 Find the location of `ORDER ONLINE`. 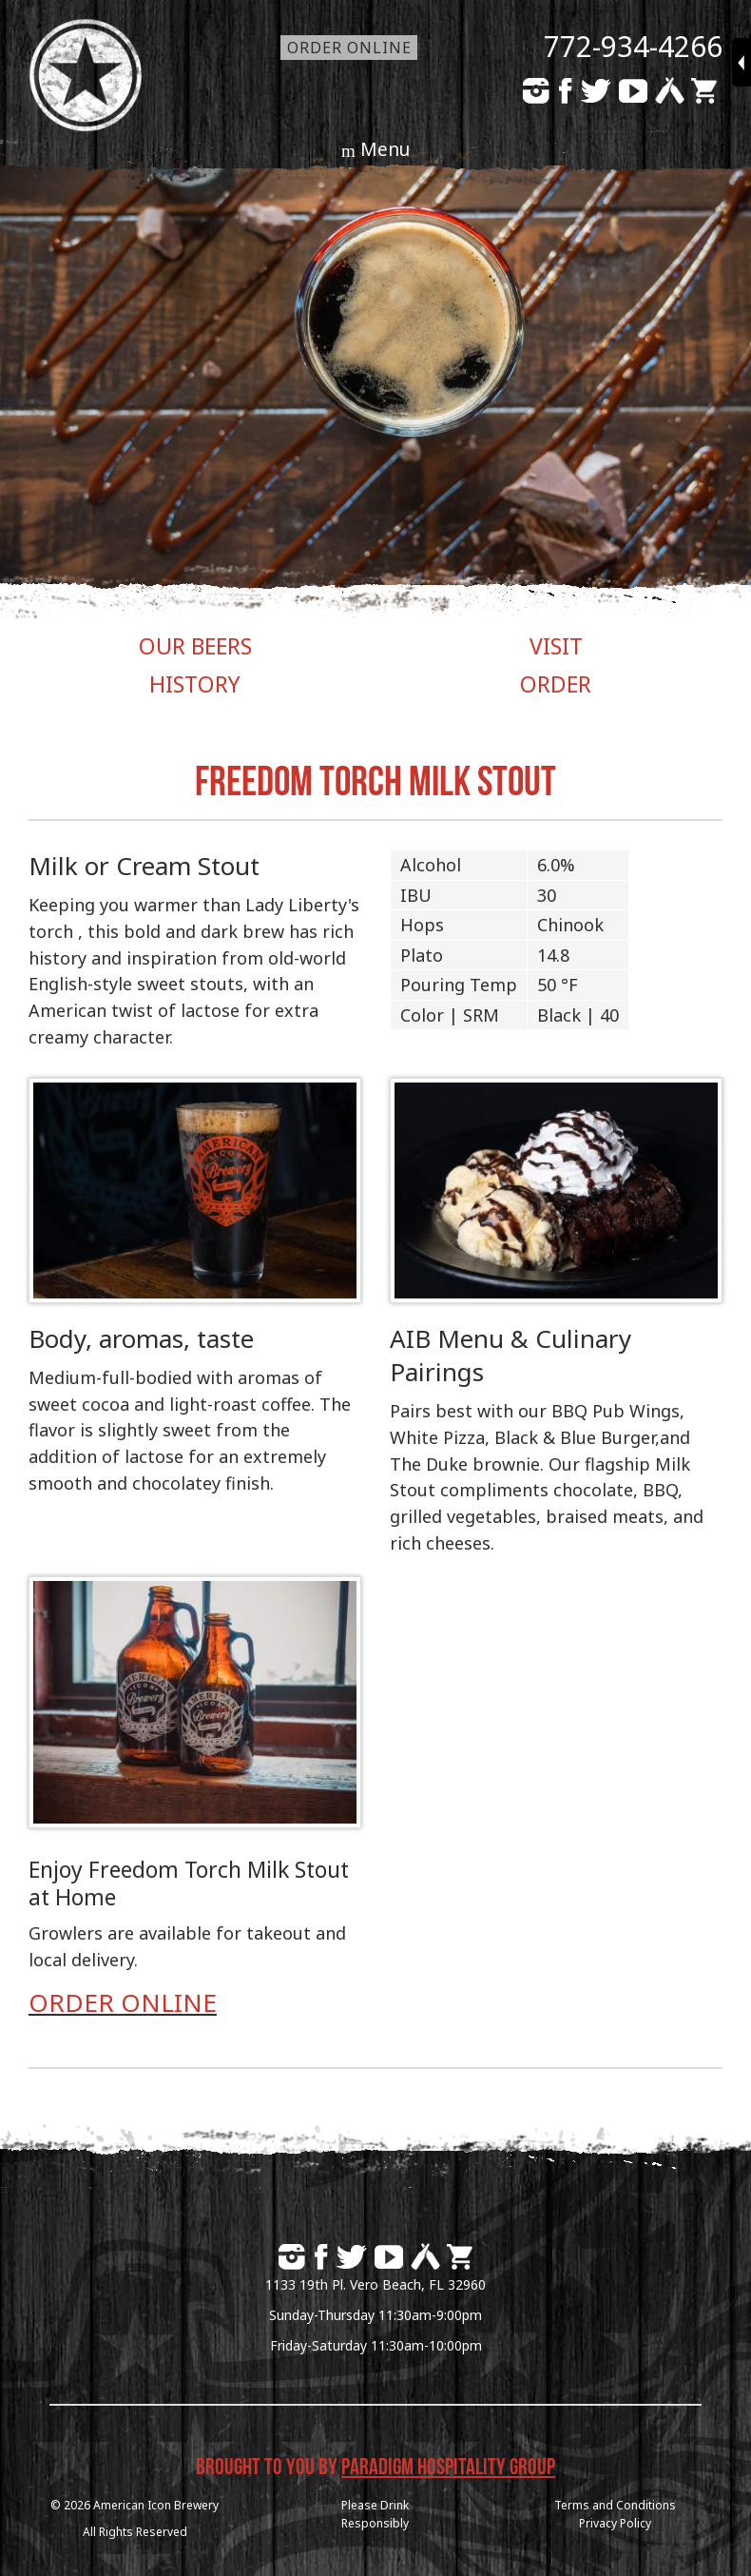

ORDER ONLINE is located at coordinates (123, 2002).